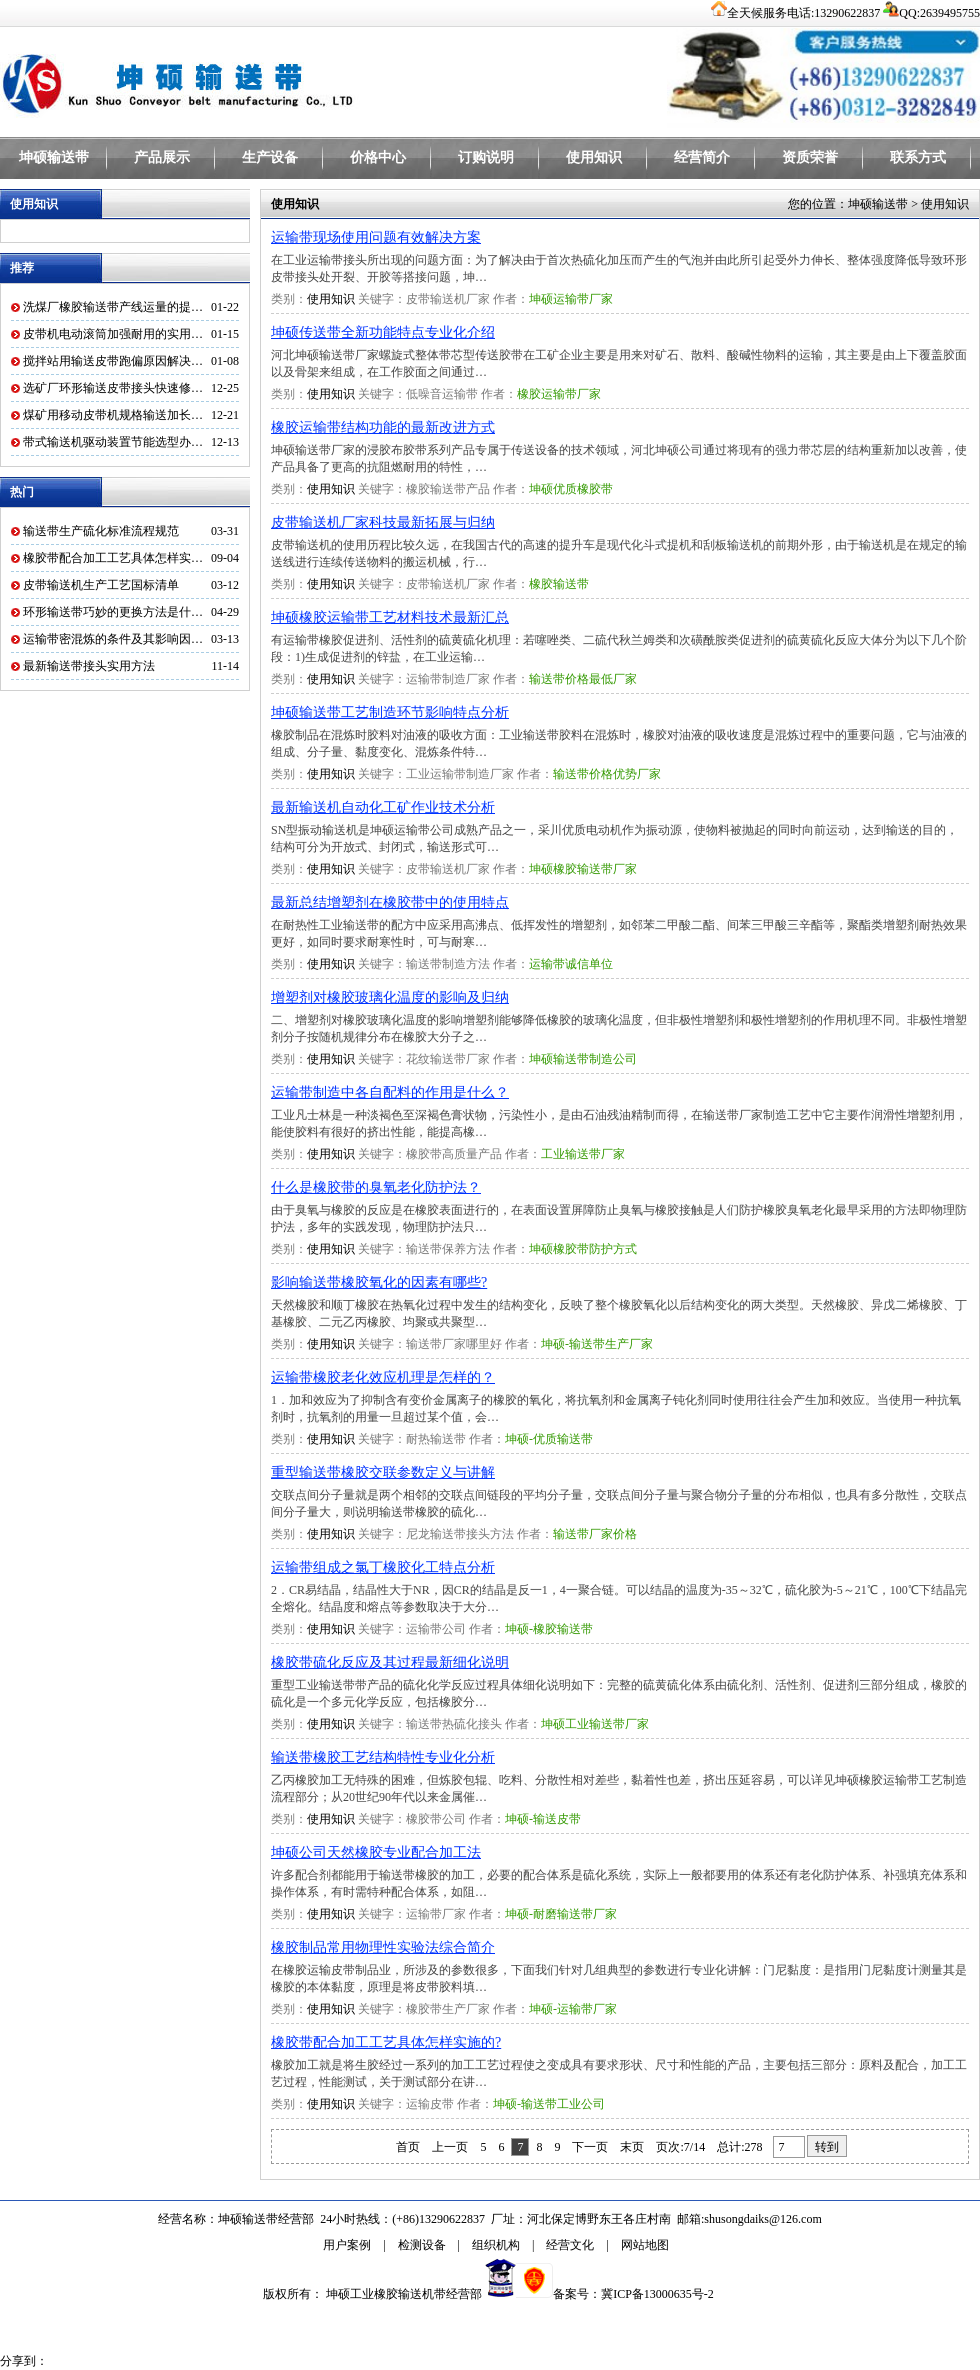 This screenshot has width=980, height=2370. What do you see at coordinates (390, 1092) in the screenshot?
I see `运输带制造中各自配料的作用是什么？` at bounding box center [390, 1092].